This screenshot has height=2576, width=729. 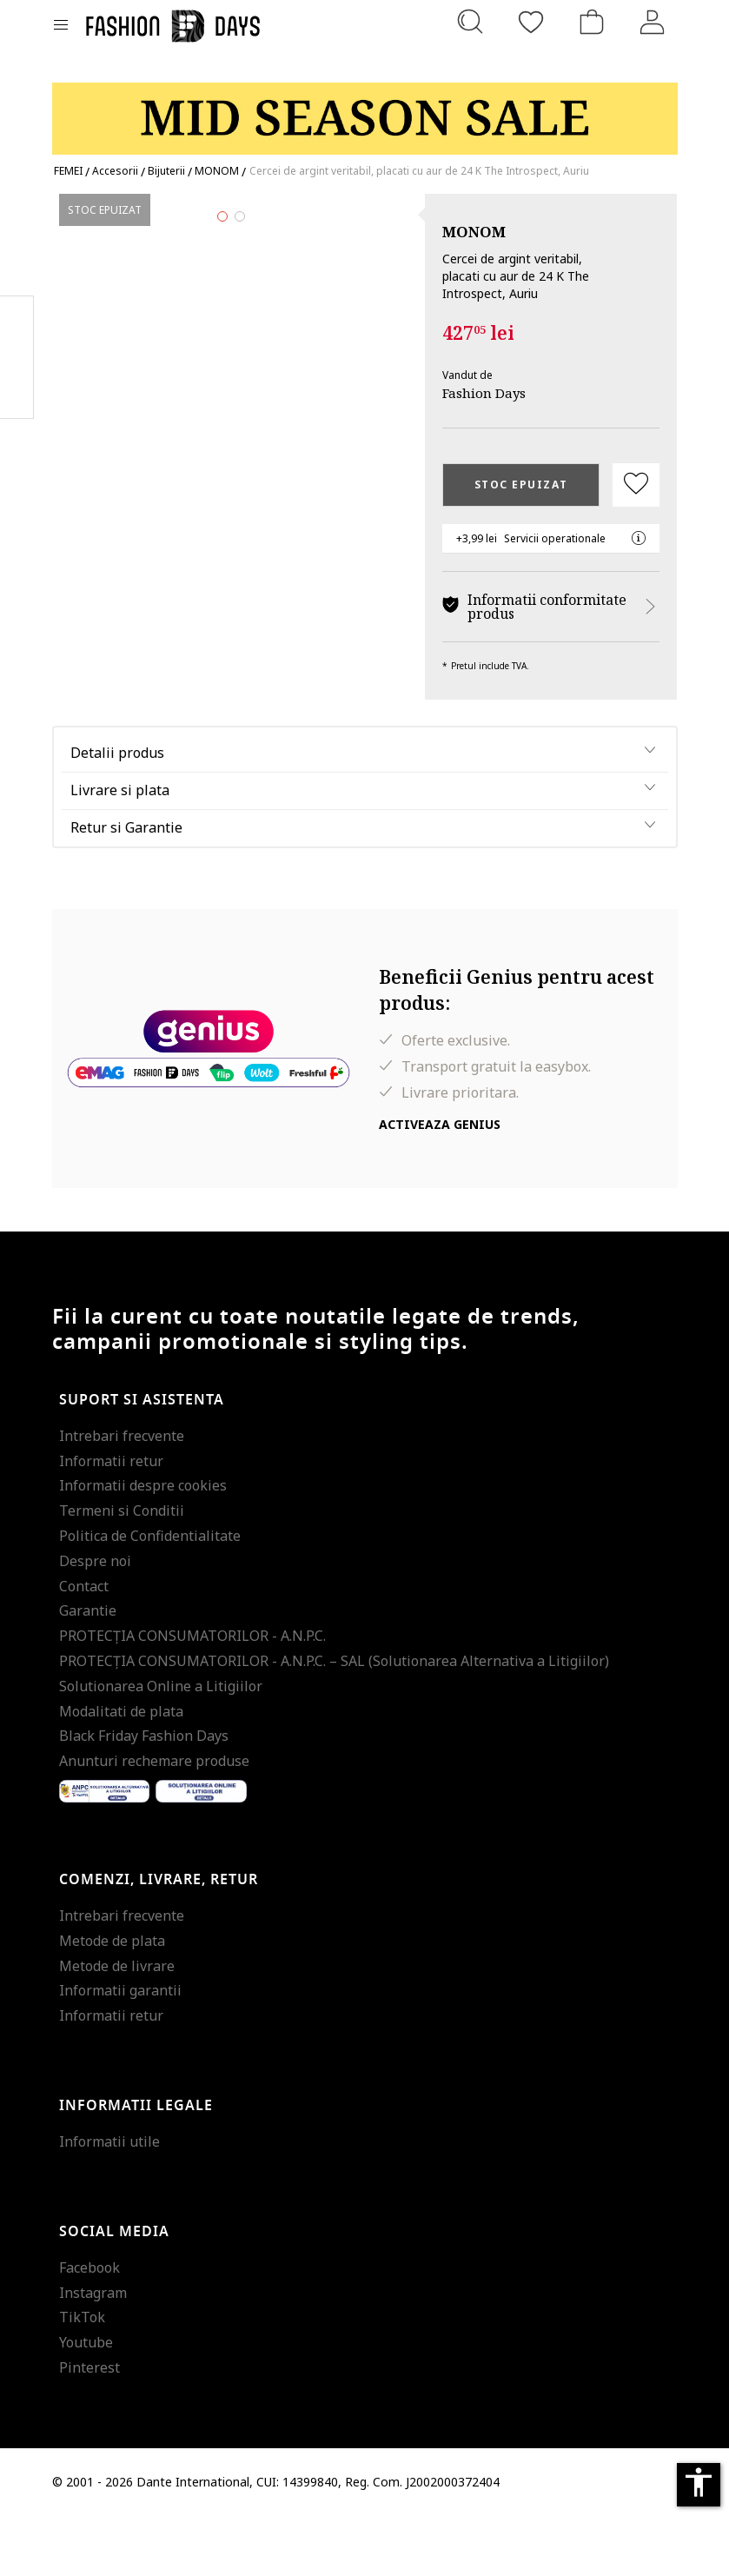 I want to click on Politica de Confidentialitate, so click(x=150, y=1595).